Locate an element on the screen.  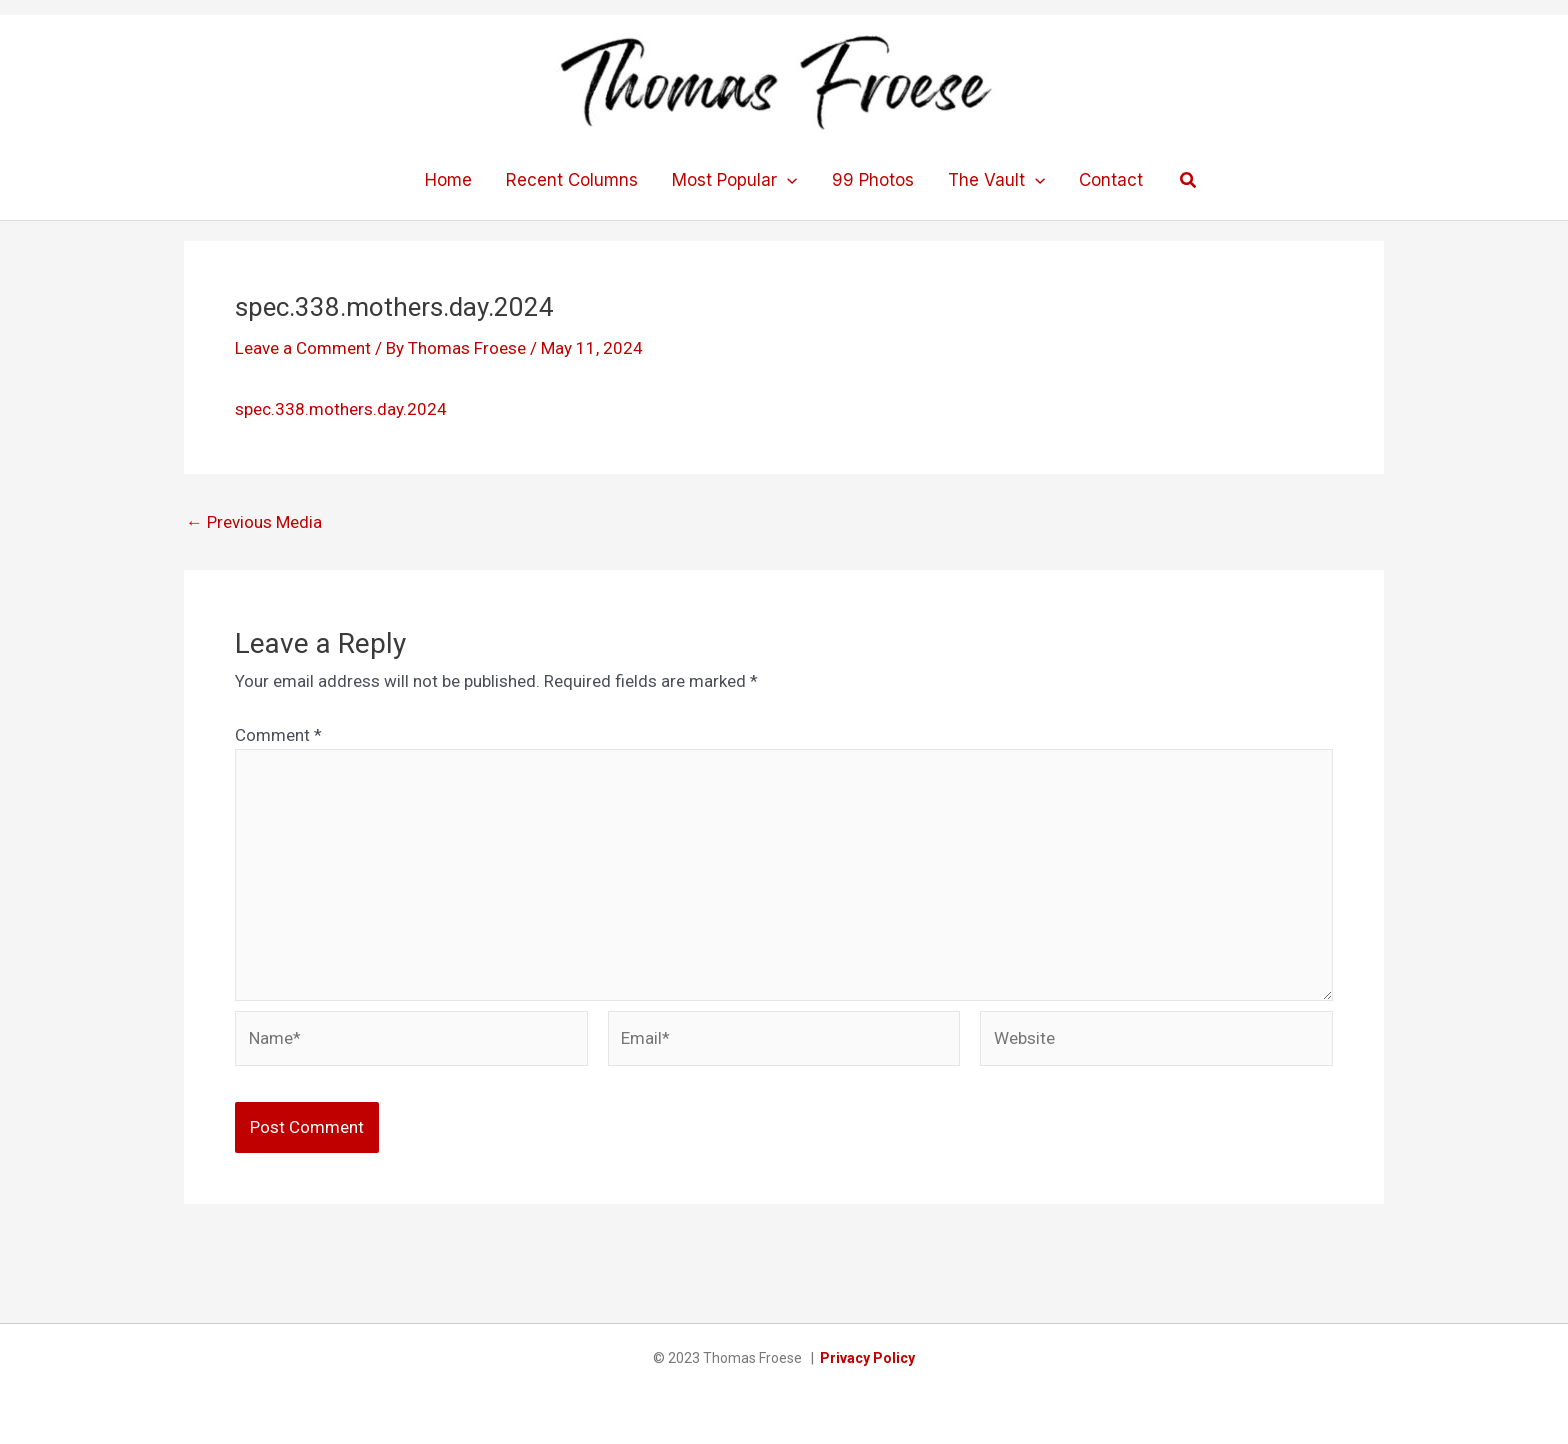
[button] is located at coordinates (1189, 180).